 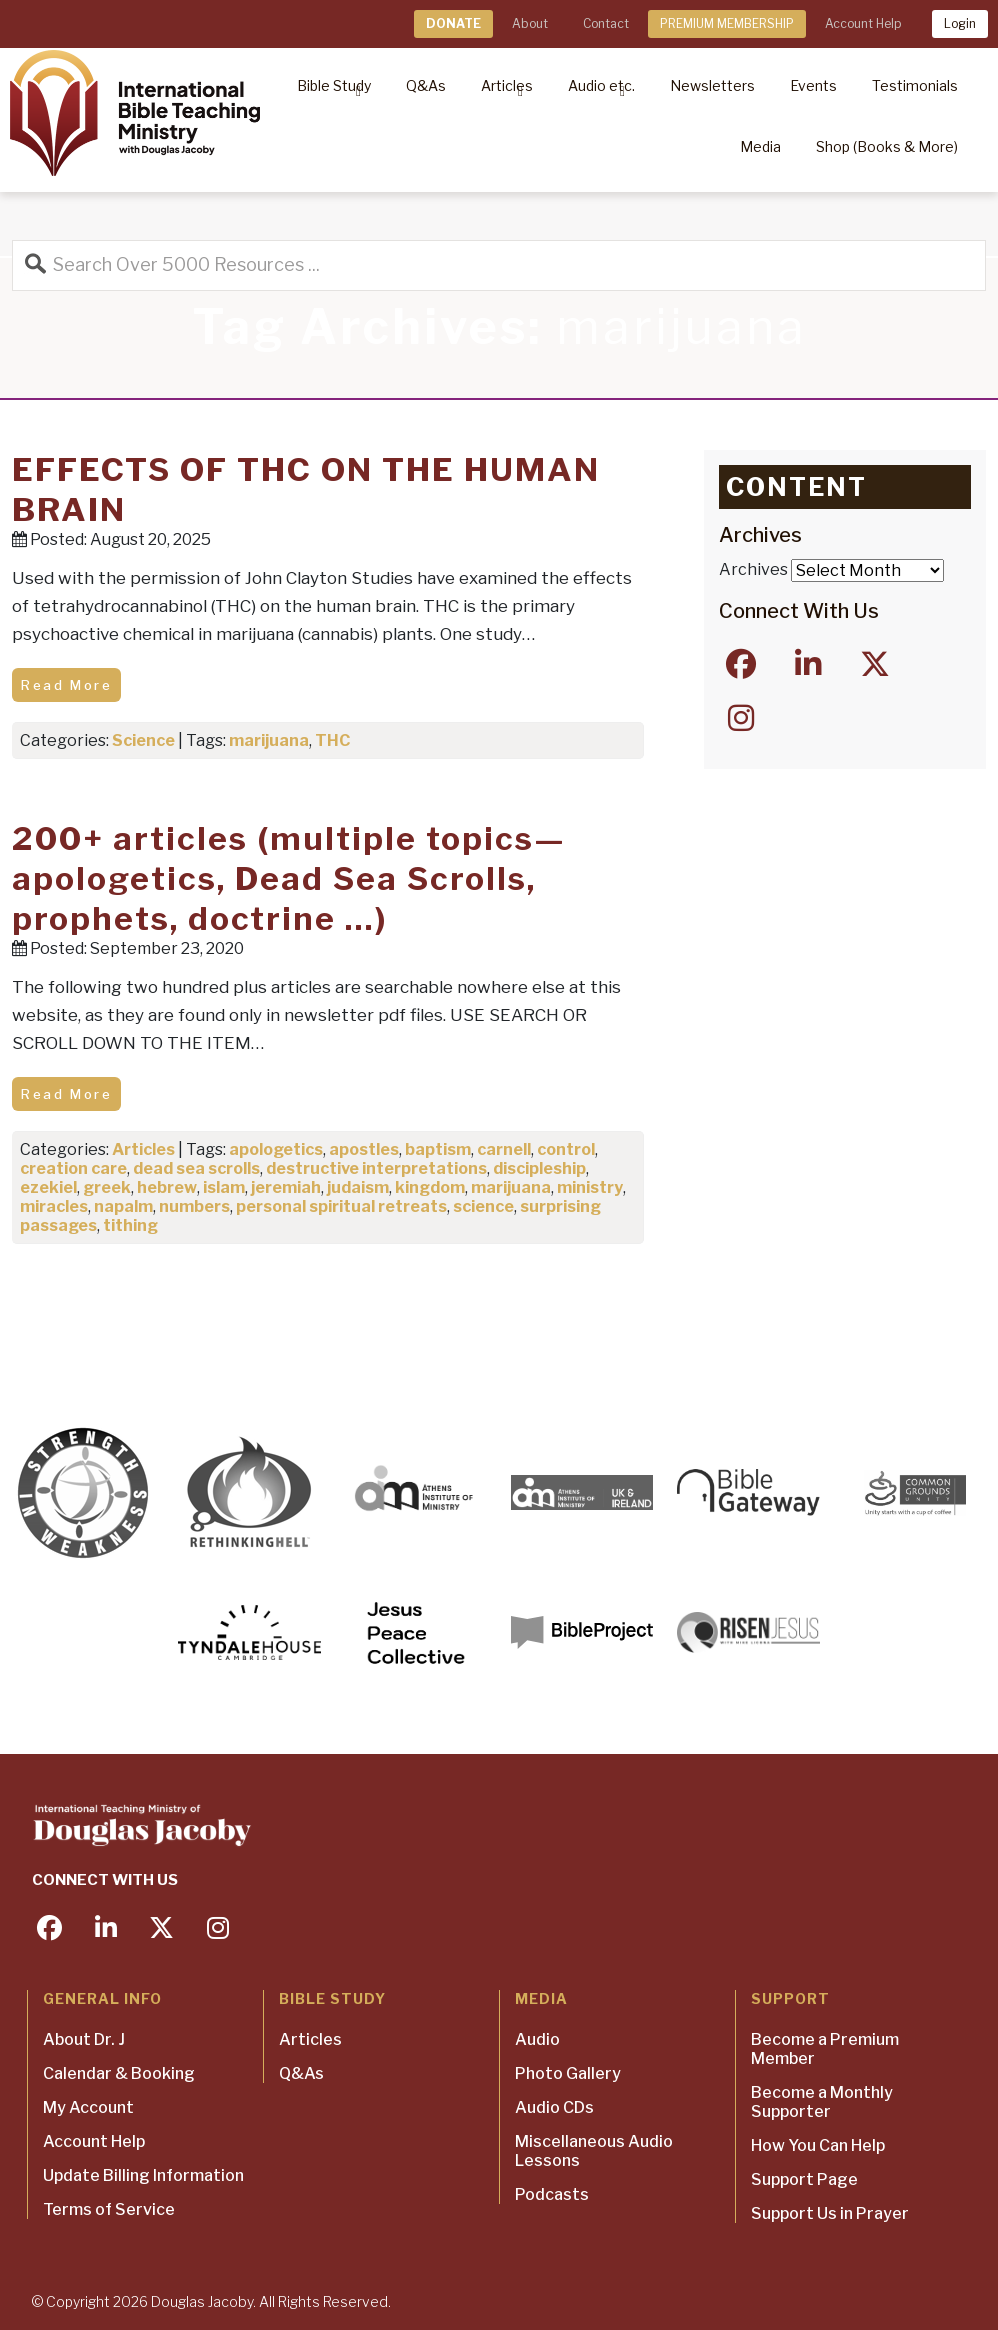 What do you see at coordinates (568, 2073) in the screenshot?
I see `Photo Gallery` at bounding box center [568, 2073].